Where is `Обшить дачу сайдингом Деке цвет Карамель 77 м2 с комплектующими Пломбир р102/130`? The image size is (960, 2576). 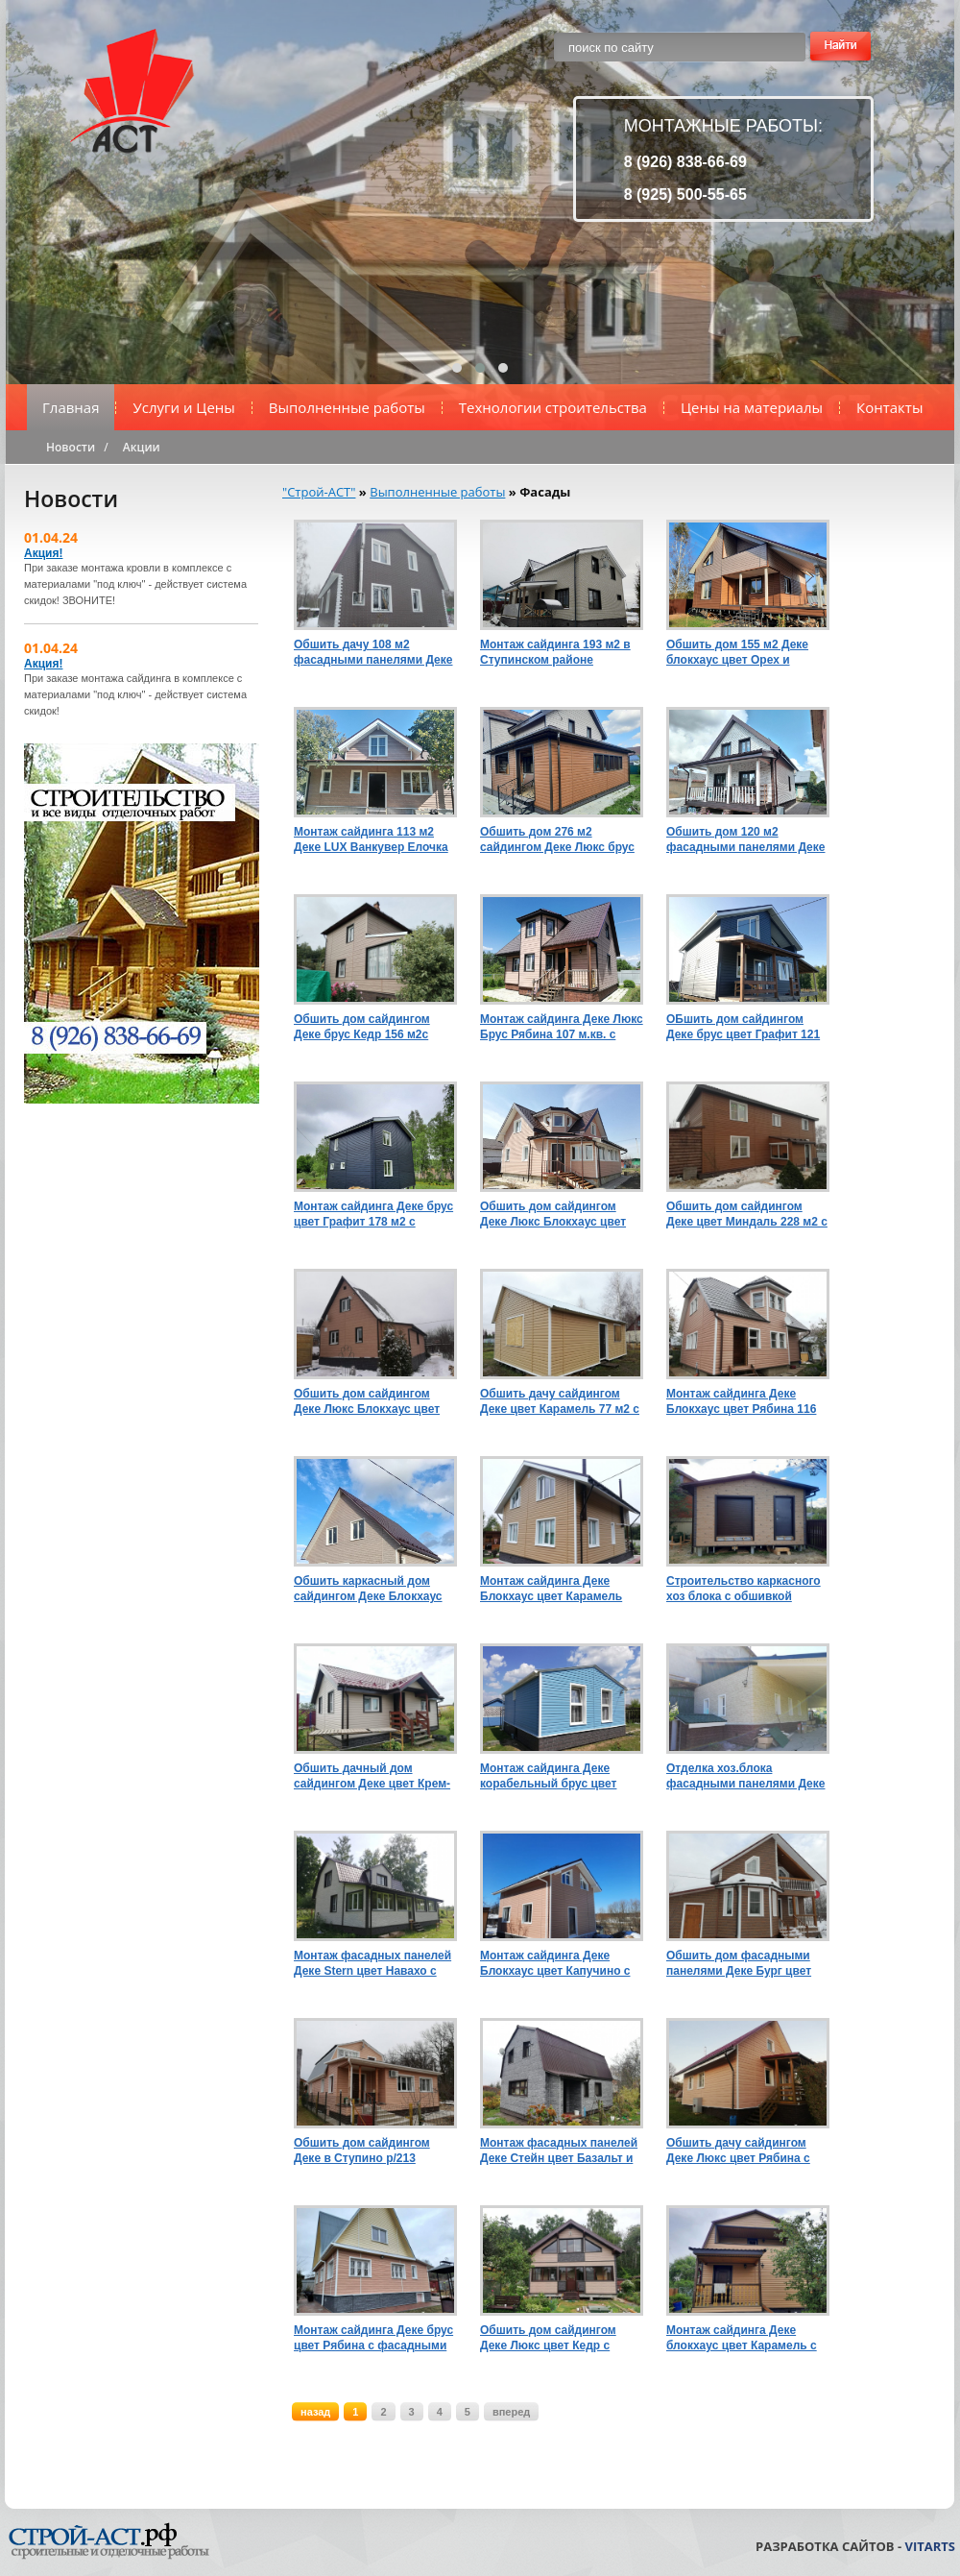 Обшить дачу сайдингом Деке цвет Карамель 77 м2 с комплектующими Пломбир р102/130 is located at coordinates (559, 1402).